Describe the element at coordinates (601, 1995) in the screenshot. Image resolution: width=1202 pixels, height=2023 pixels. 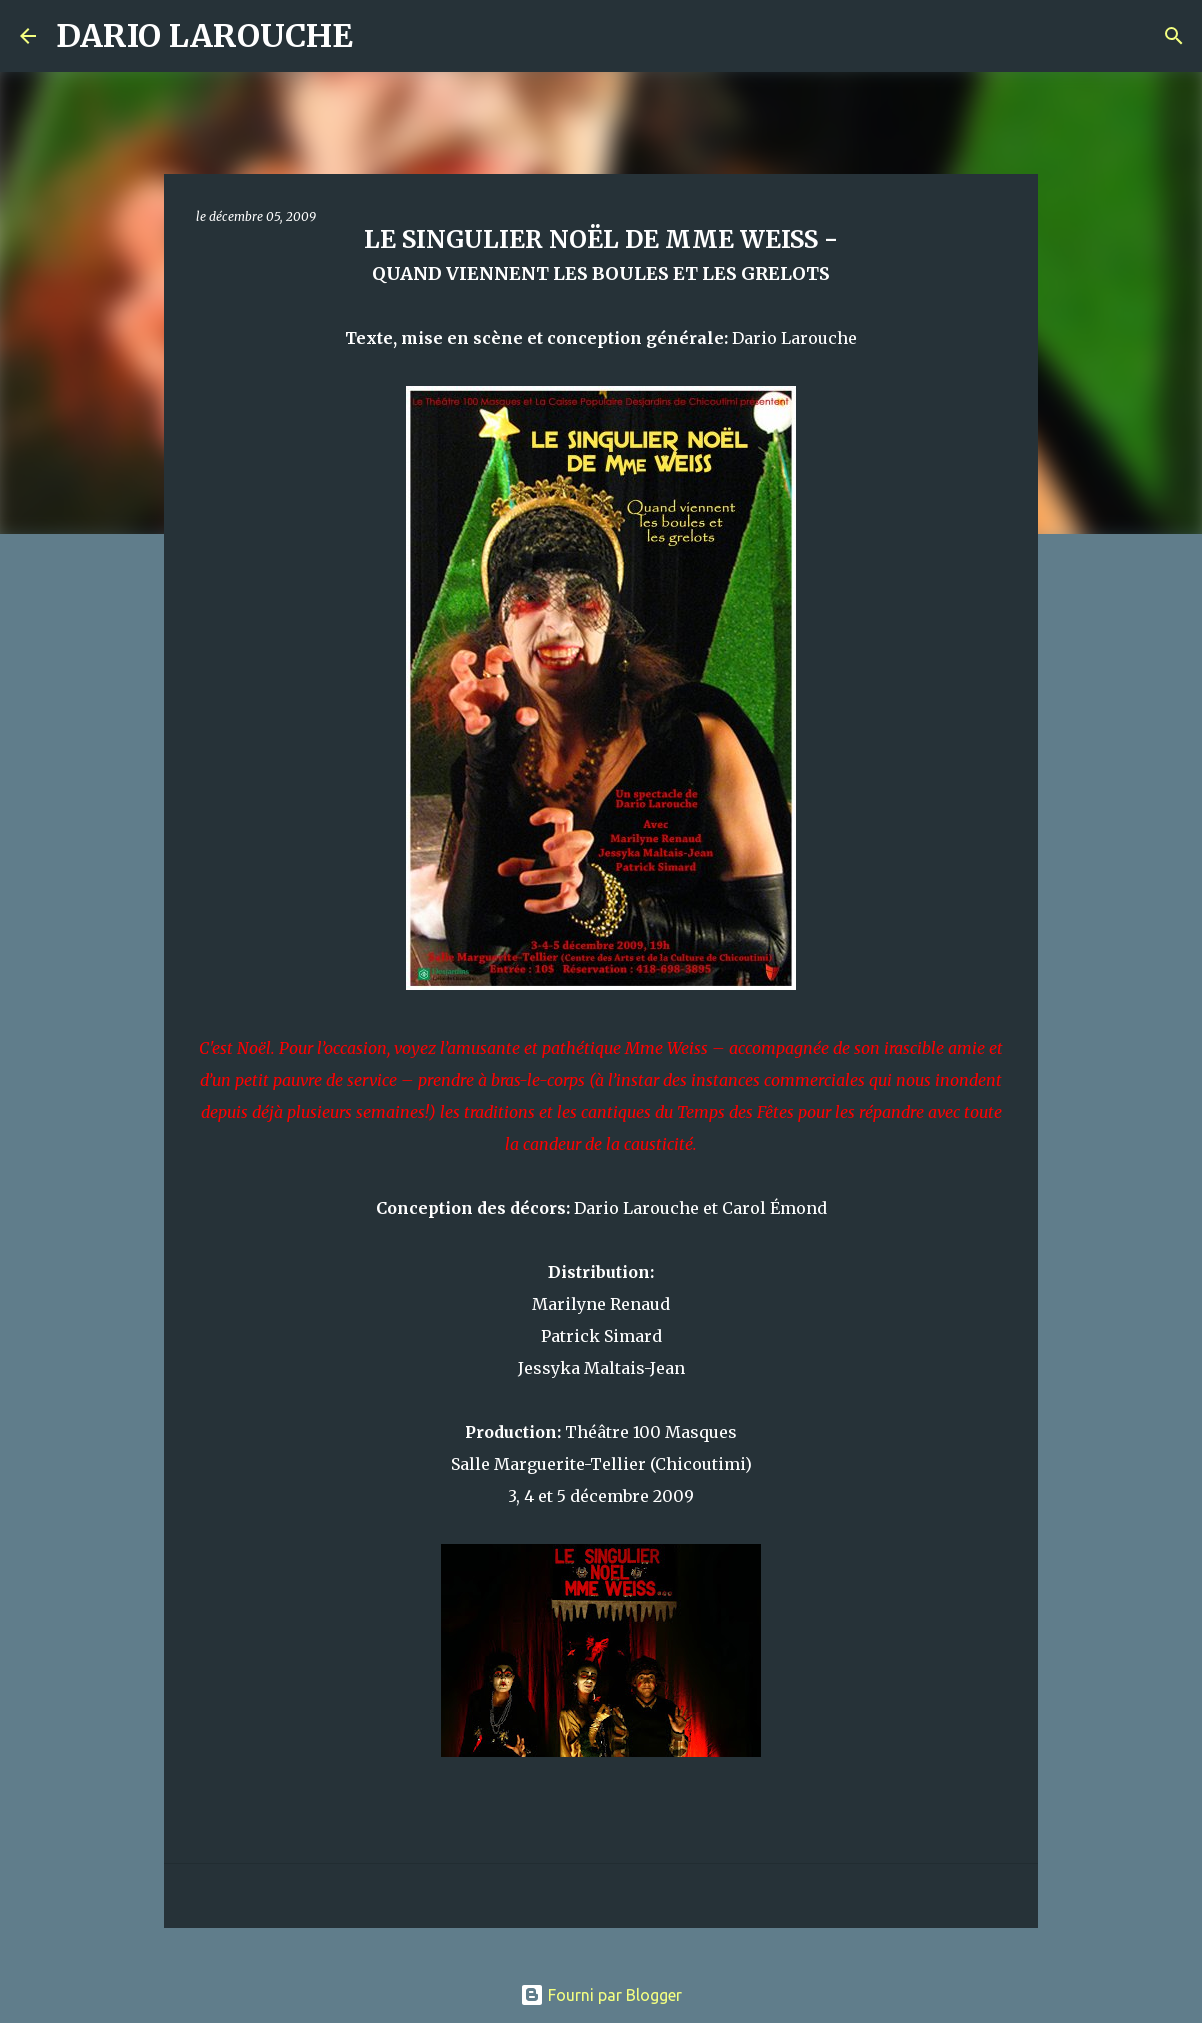
I see `Fourni par Blogger` at that location.